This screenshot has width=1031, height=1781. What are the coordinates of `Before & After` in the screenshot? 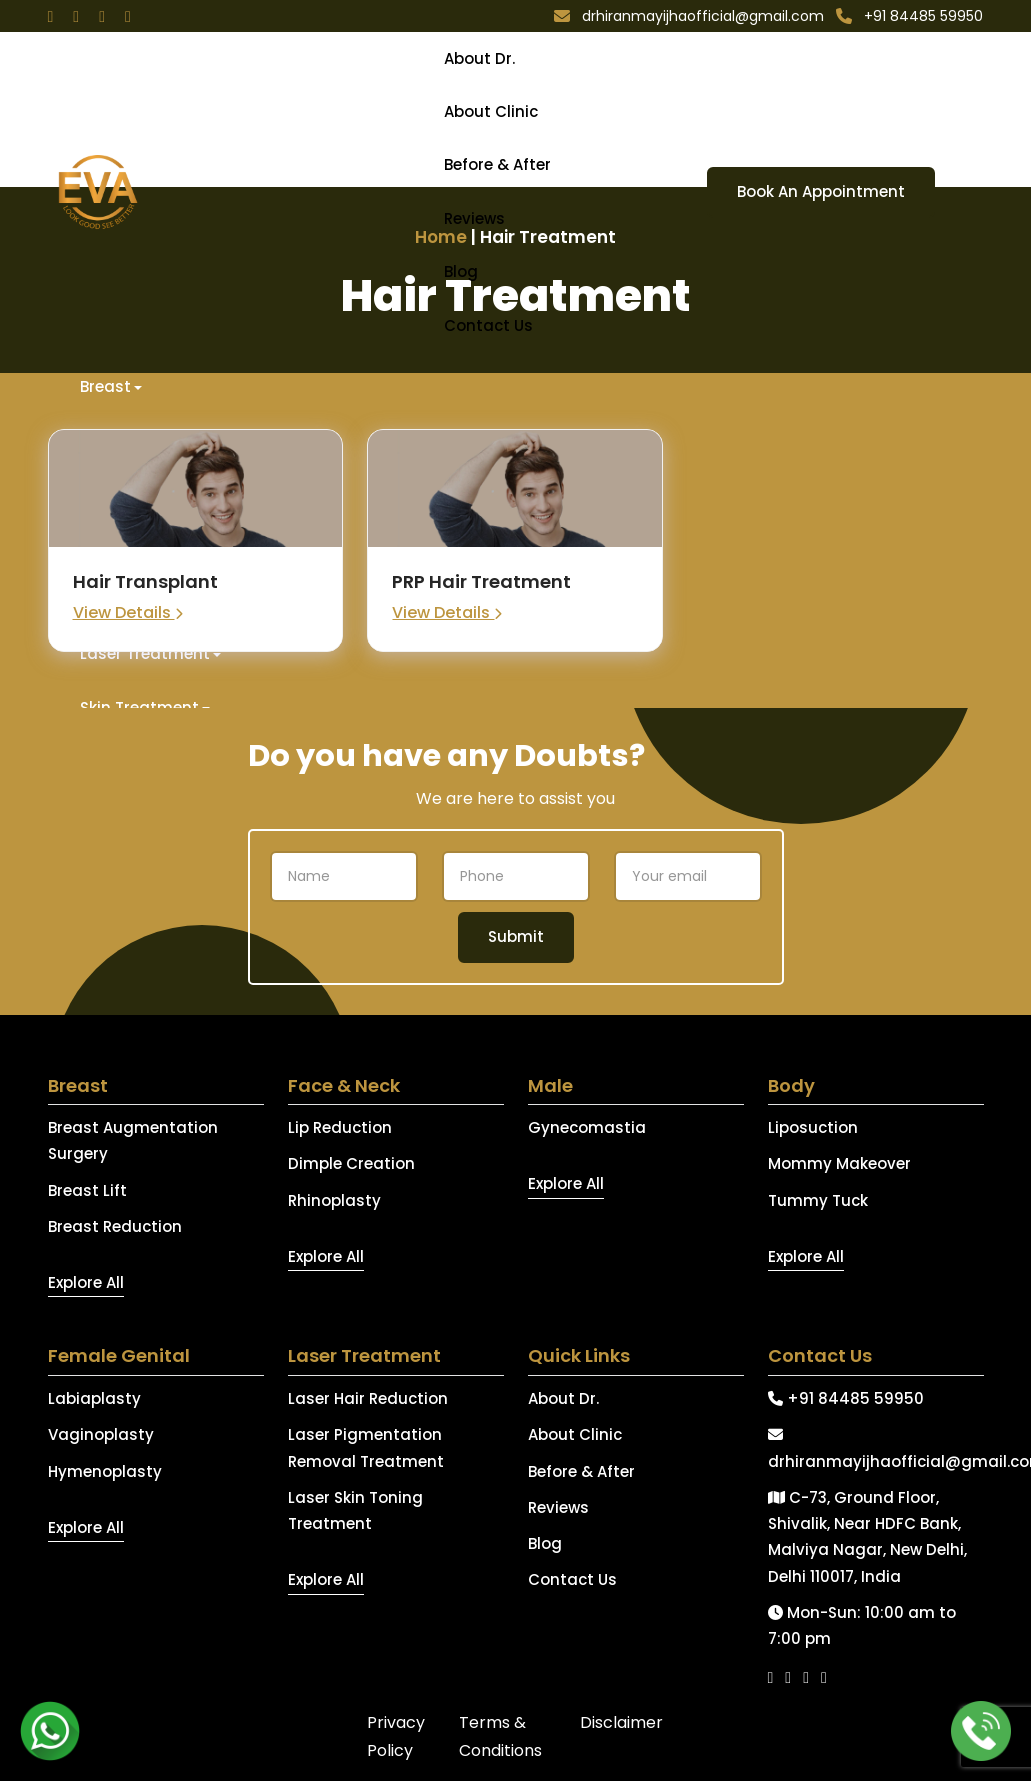 It's located at (497, 164).